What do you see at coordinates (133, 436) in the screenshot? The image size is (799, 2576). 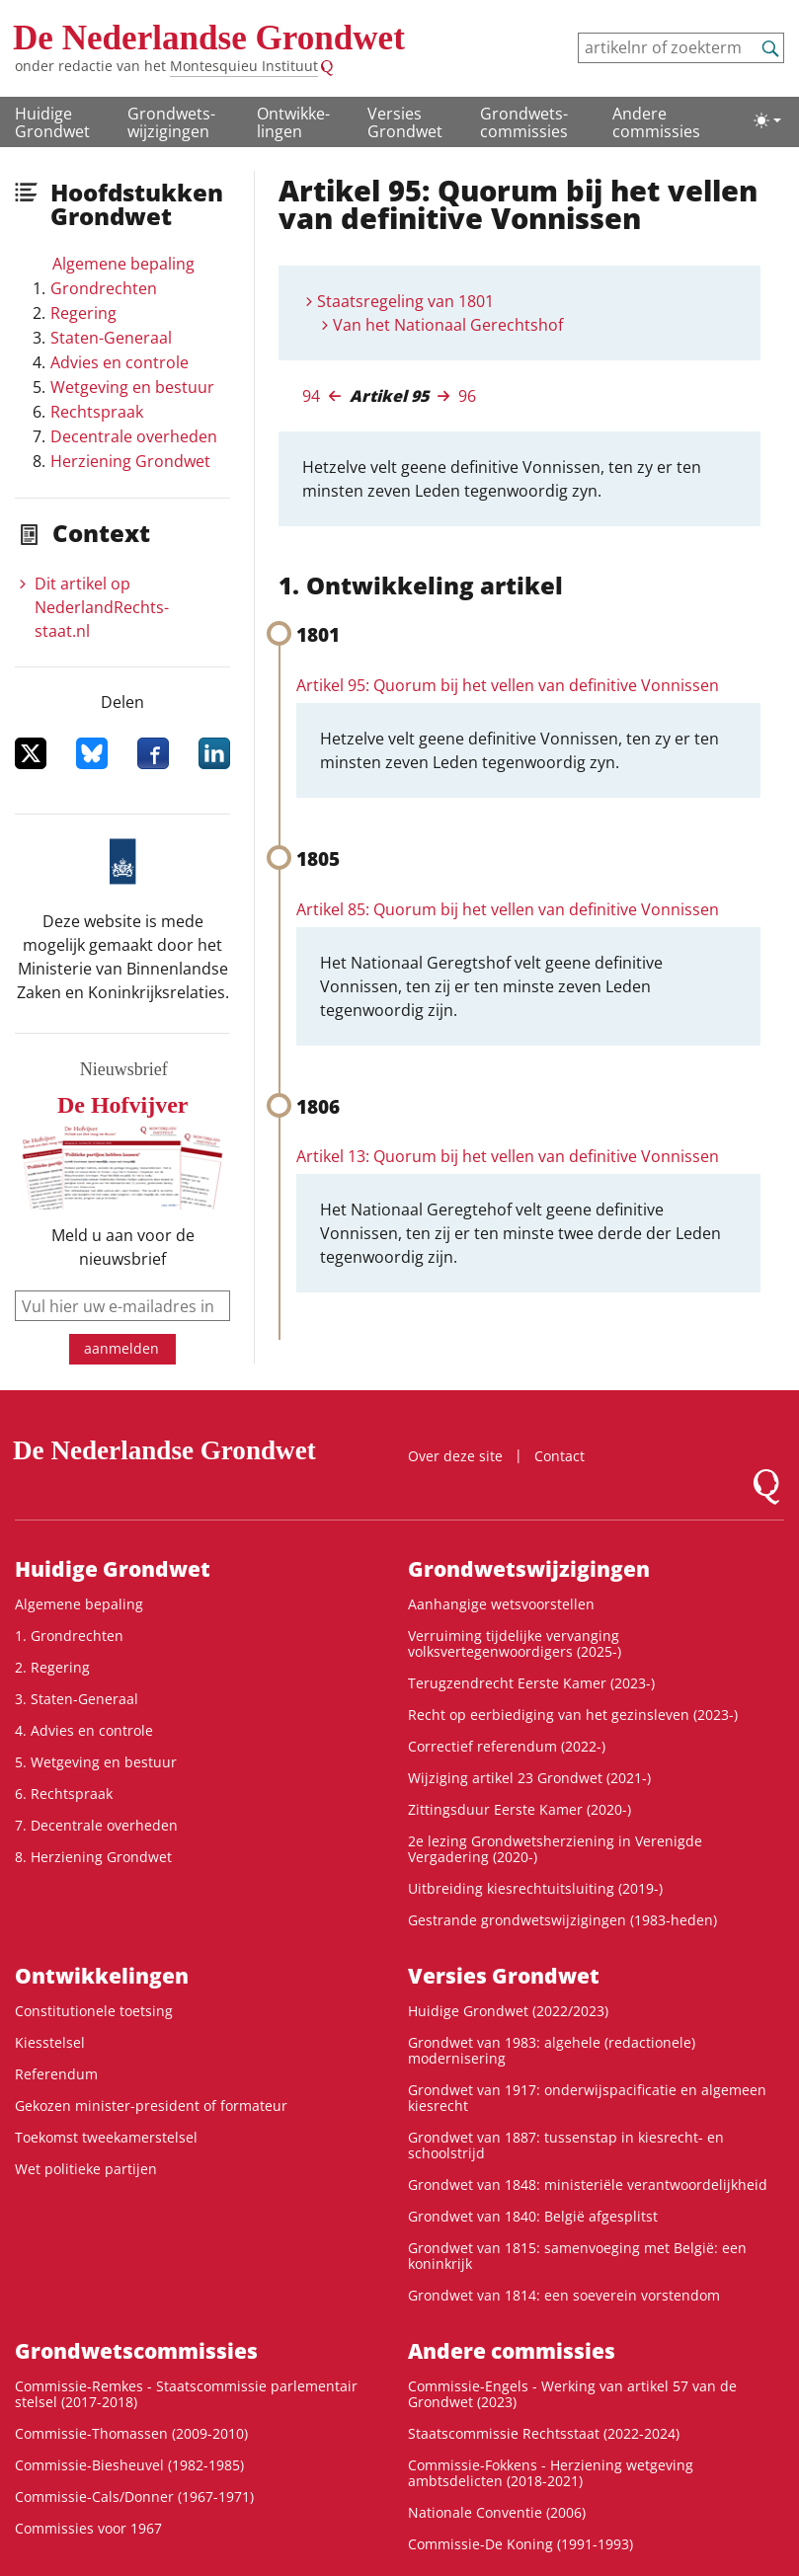 I see `Decentrale overheden` at bounding box center [133, 436].